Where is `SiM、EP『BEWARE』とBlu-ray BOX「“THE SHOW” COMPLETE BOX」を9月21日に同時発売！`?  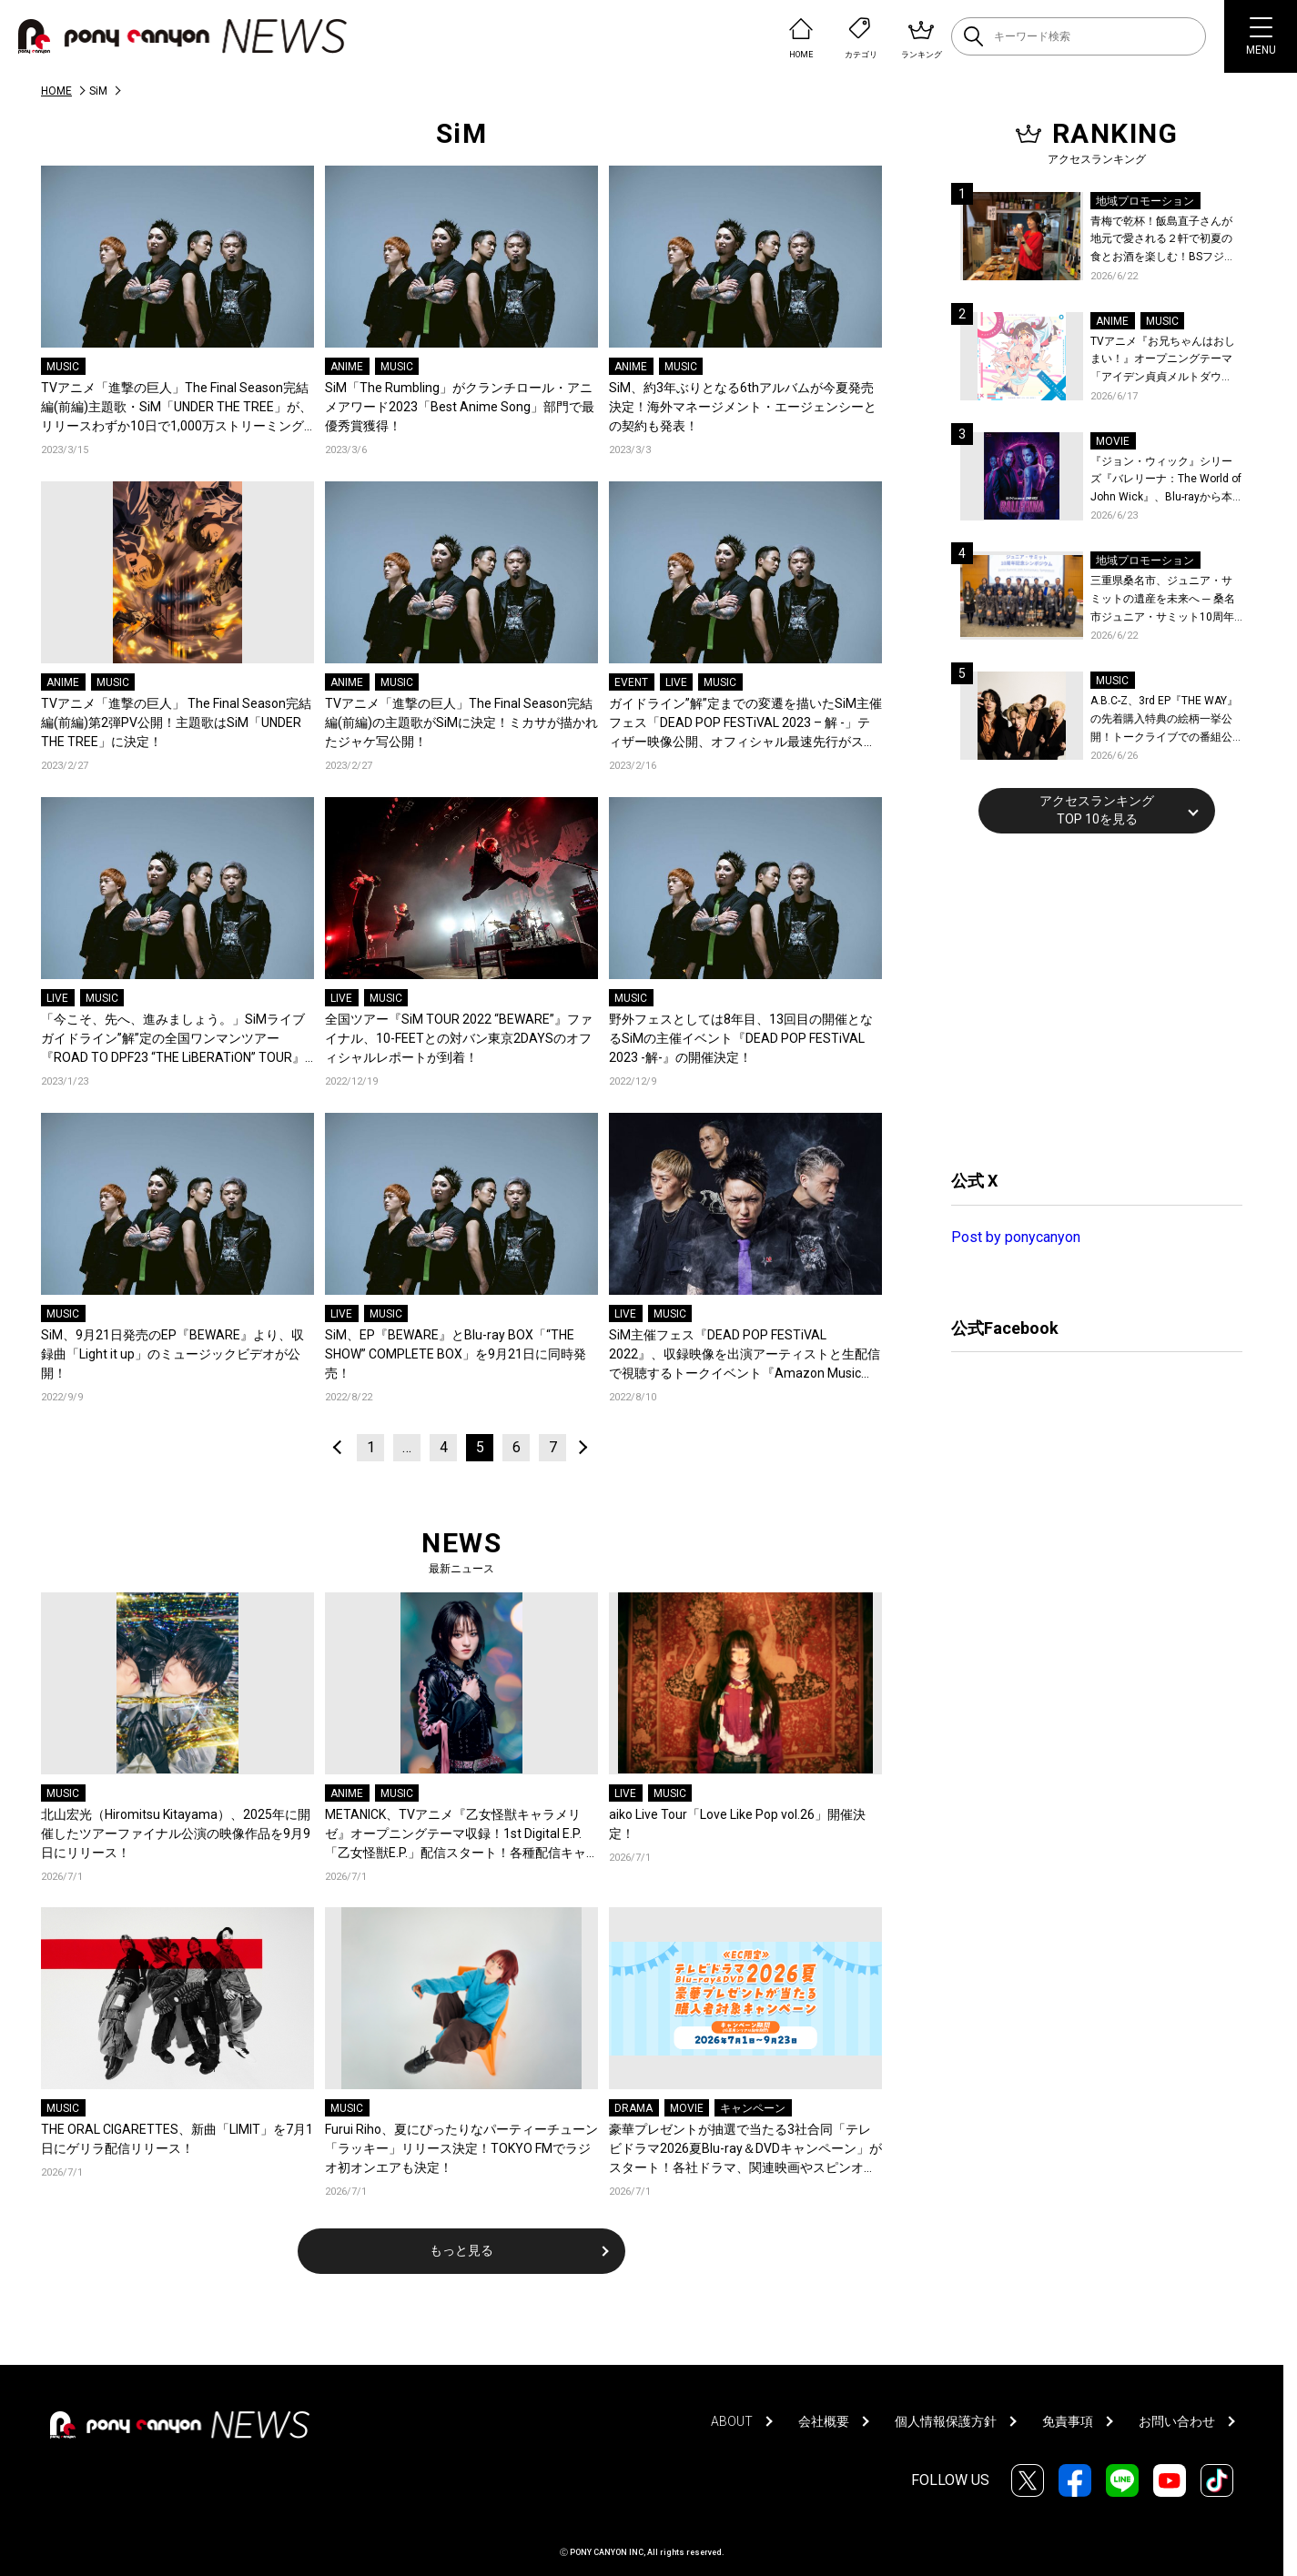 SiM、EP『BEWARE』とBlu-ray BOX「“THE SHOW” COMPLETE BOX」を9月21日に同時発売！ is located at coordinates (455, 1354).